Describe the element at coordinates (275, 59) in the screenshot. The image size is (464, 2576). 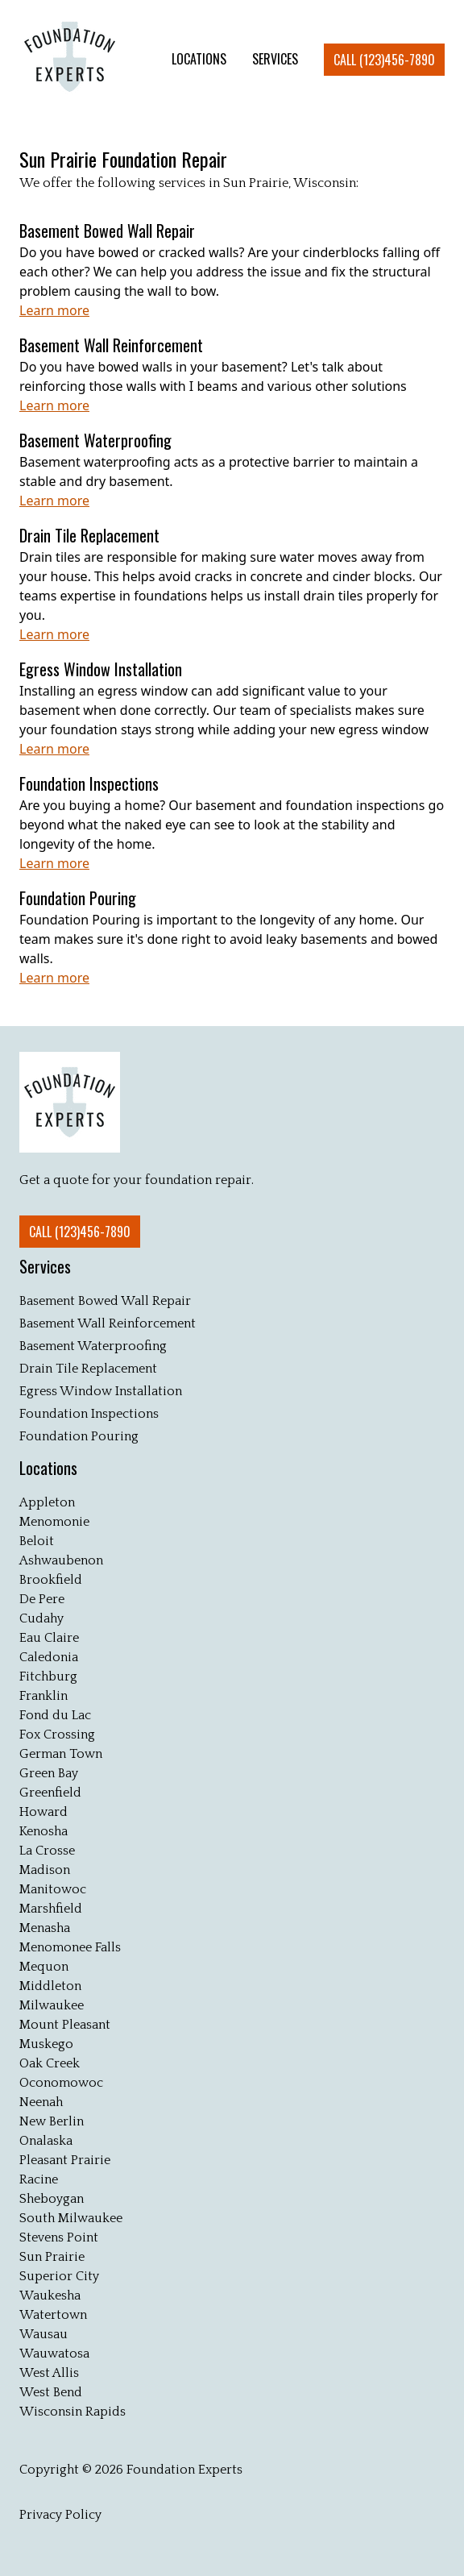
I see `SERVICES` at that location.